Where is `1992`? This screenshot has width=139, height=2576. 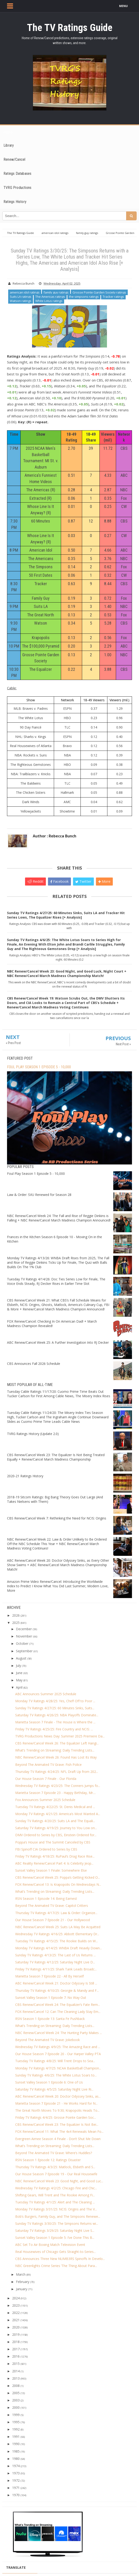
1992 is located at coordinates (16, 2429).